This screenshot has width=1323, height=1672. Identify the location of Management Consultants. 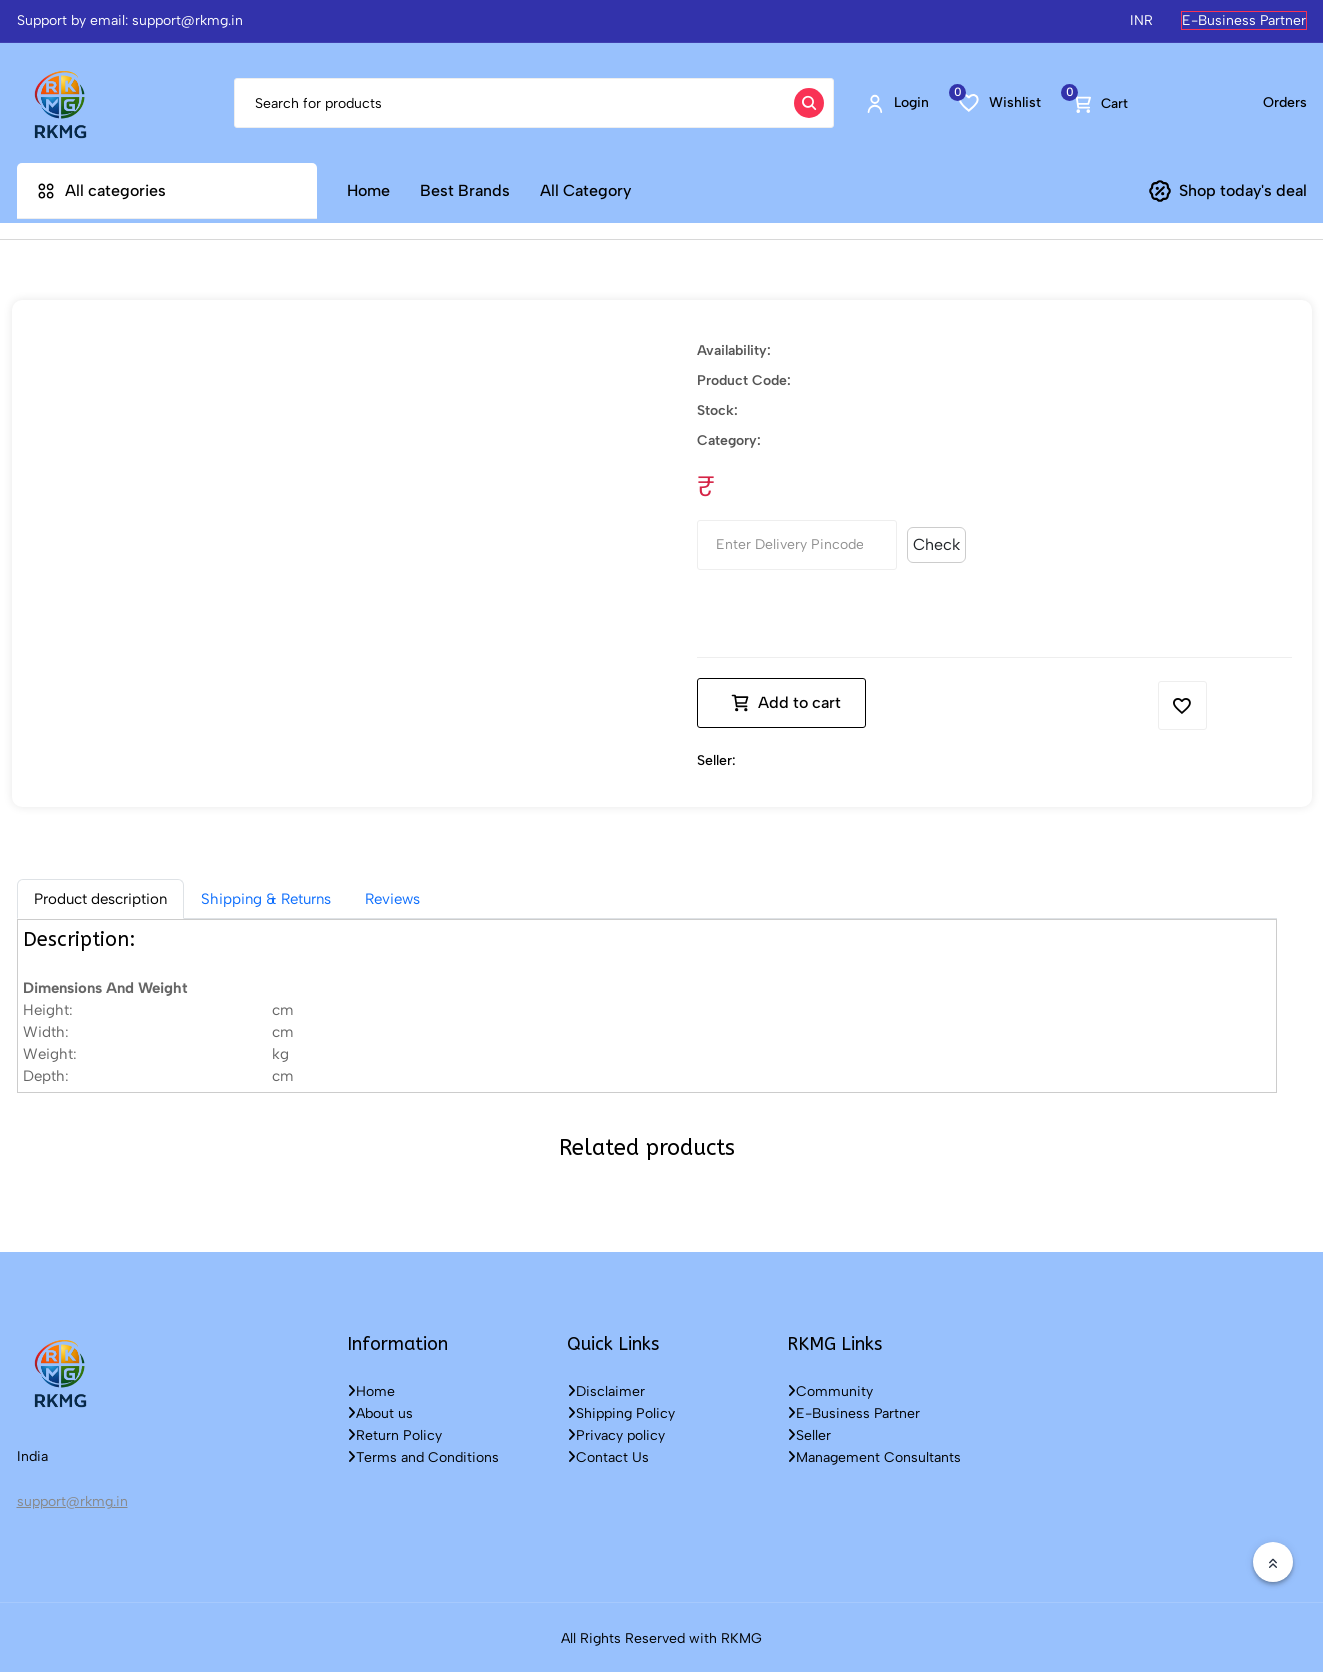
(874, 1454).